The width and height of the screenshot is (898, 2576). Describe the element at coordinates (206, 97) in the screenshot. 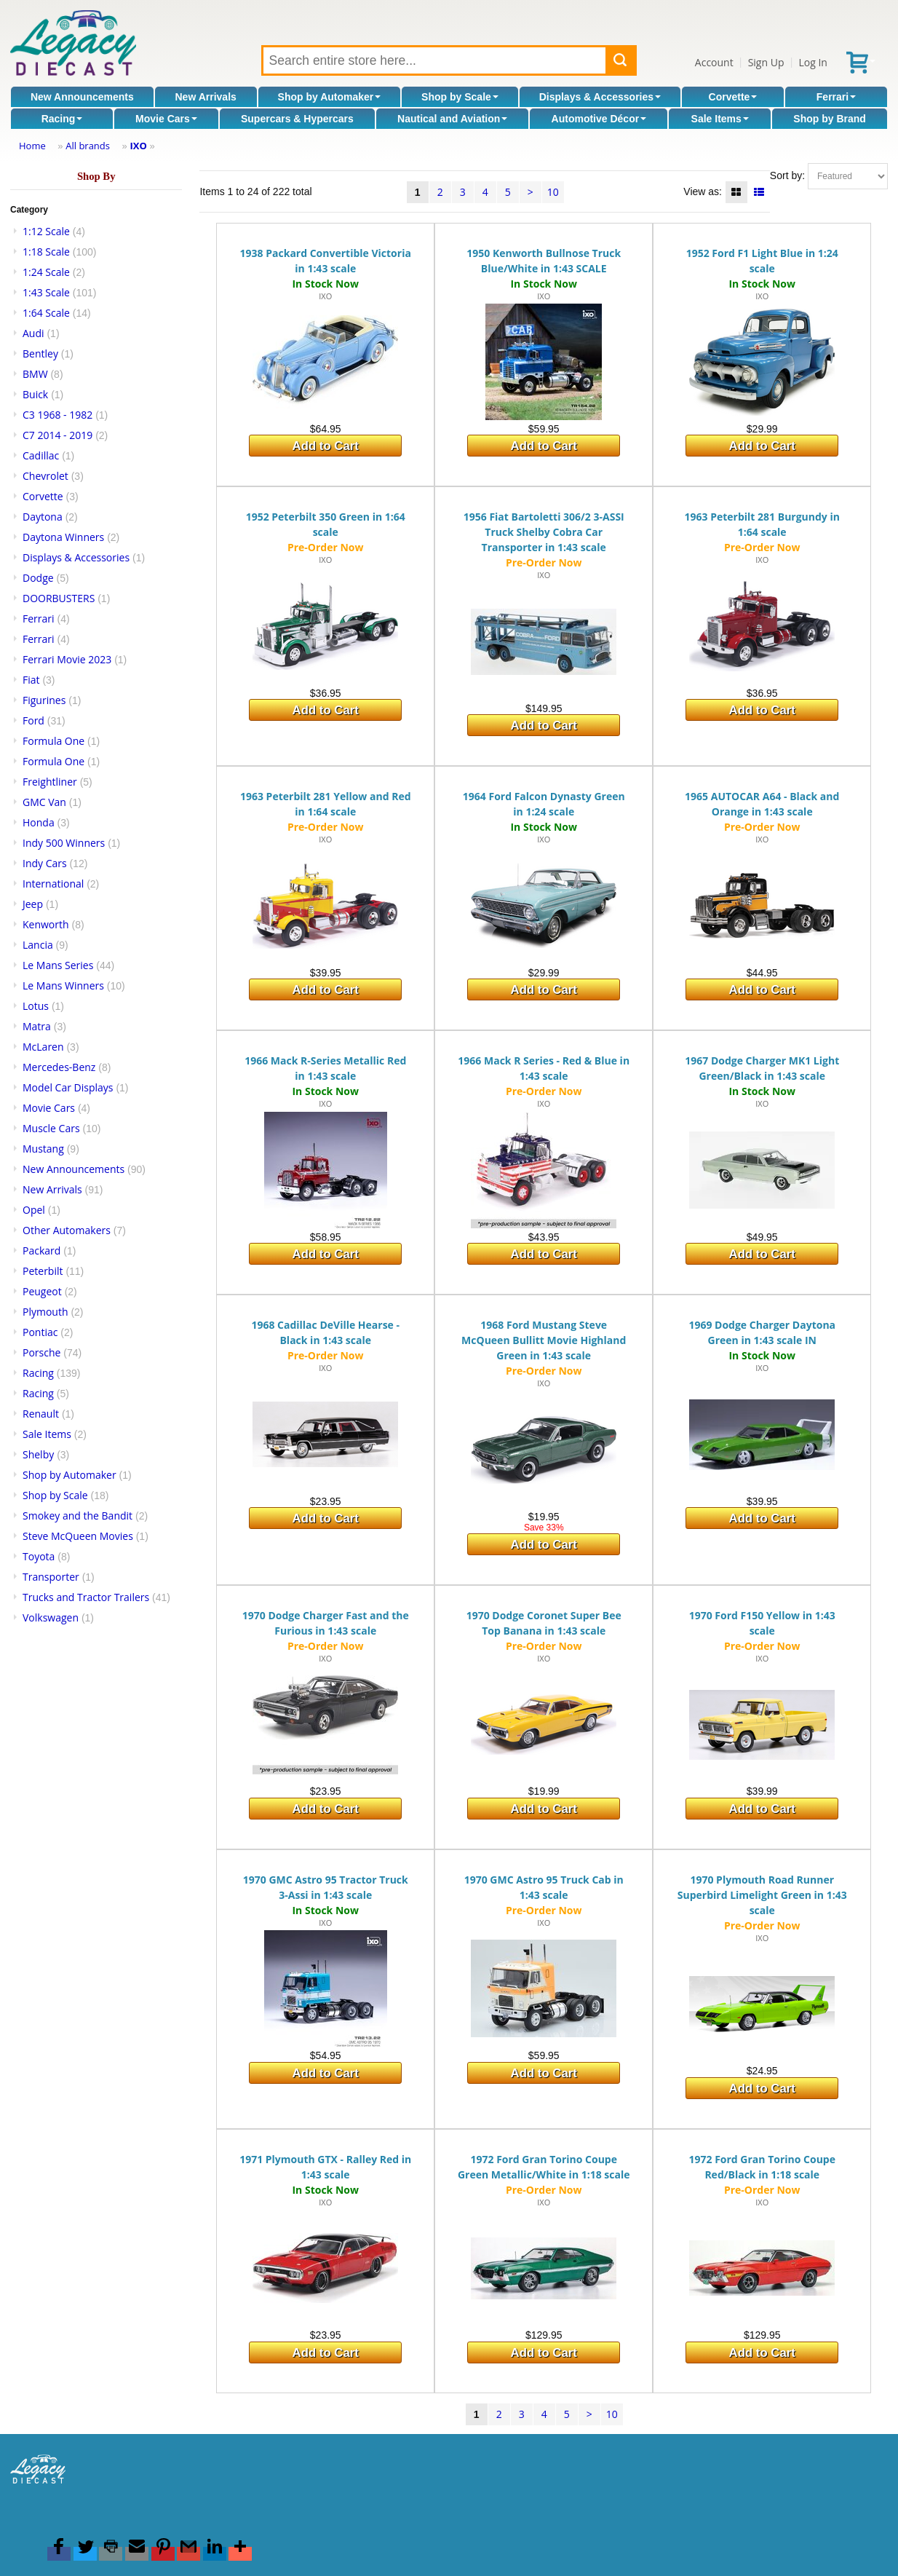

I see `New Arrivals` at that location.